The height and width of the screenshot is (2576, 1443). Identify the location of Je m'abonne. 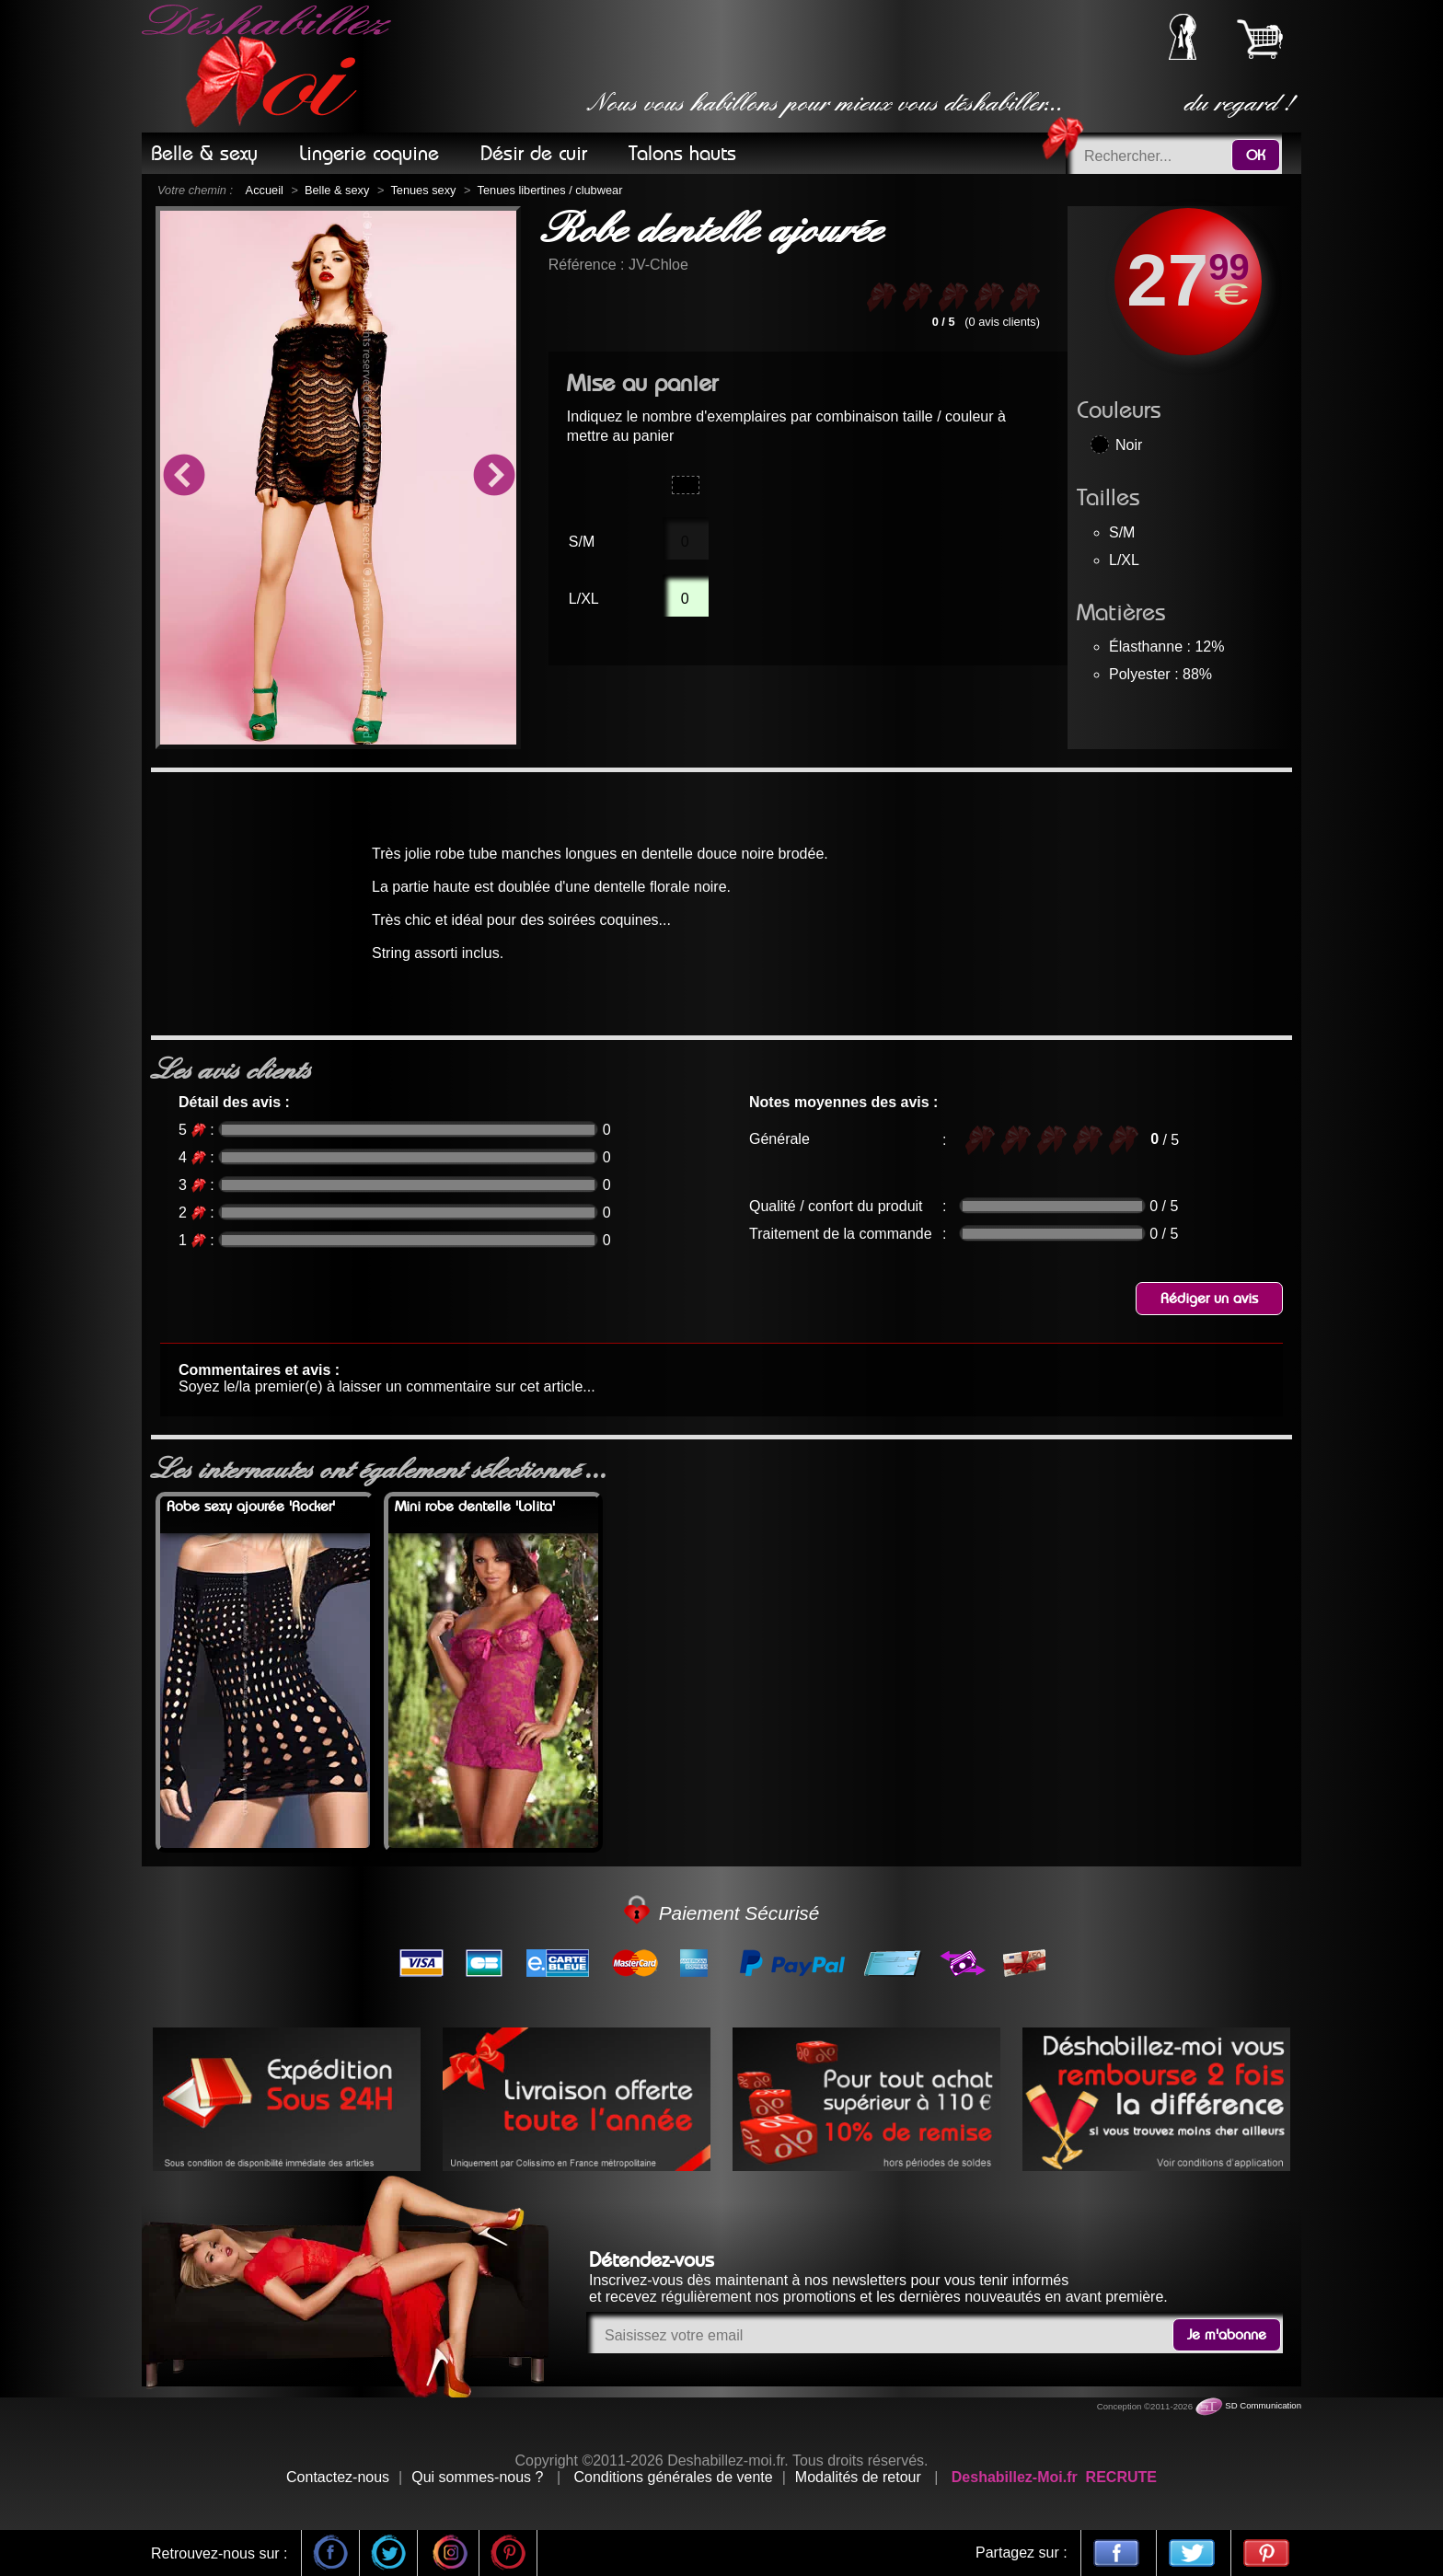
(1226, 2335).